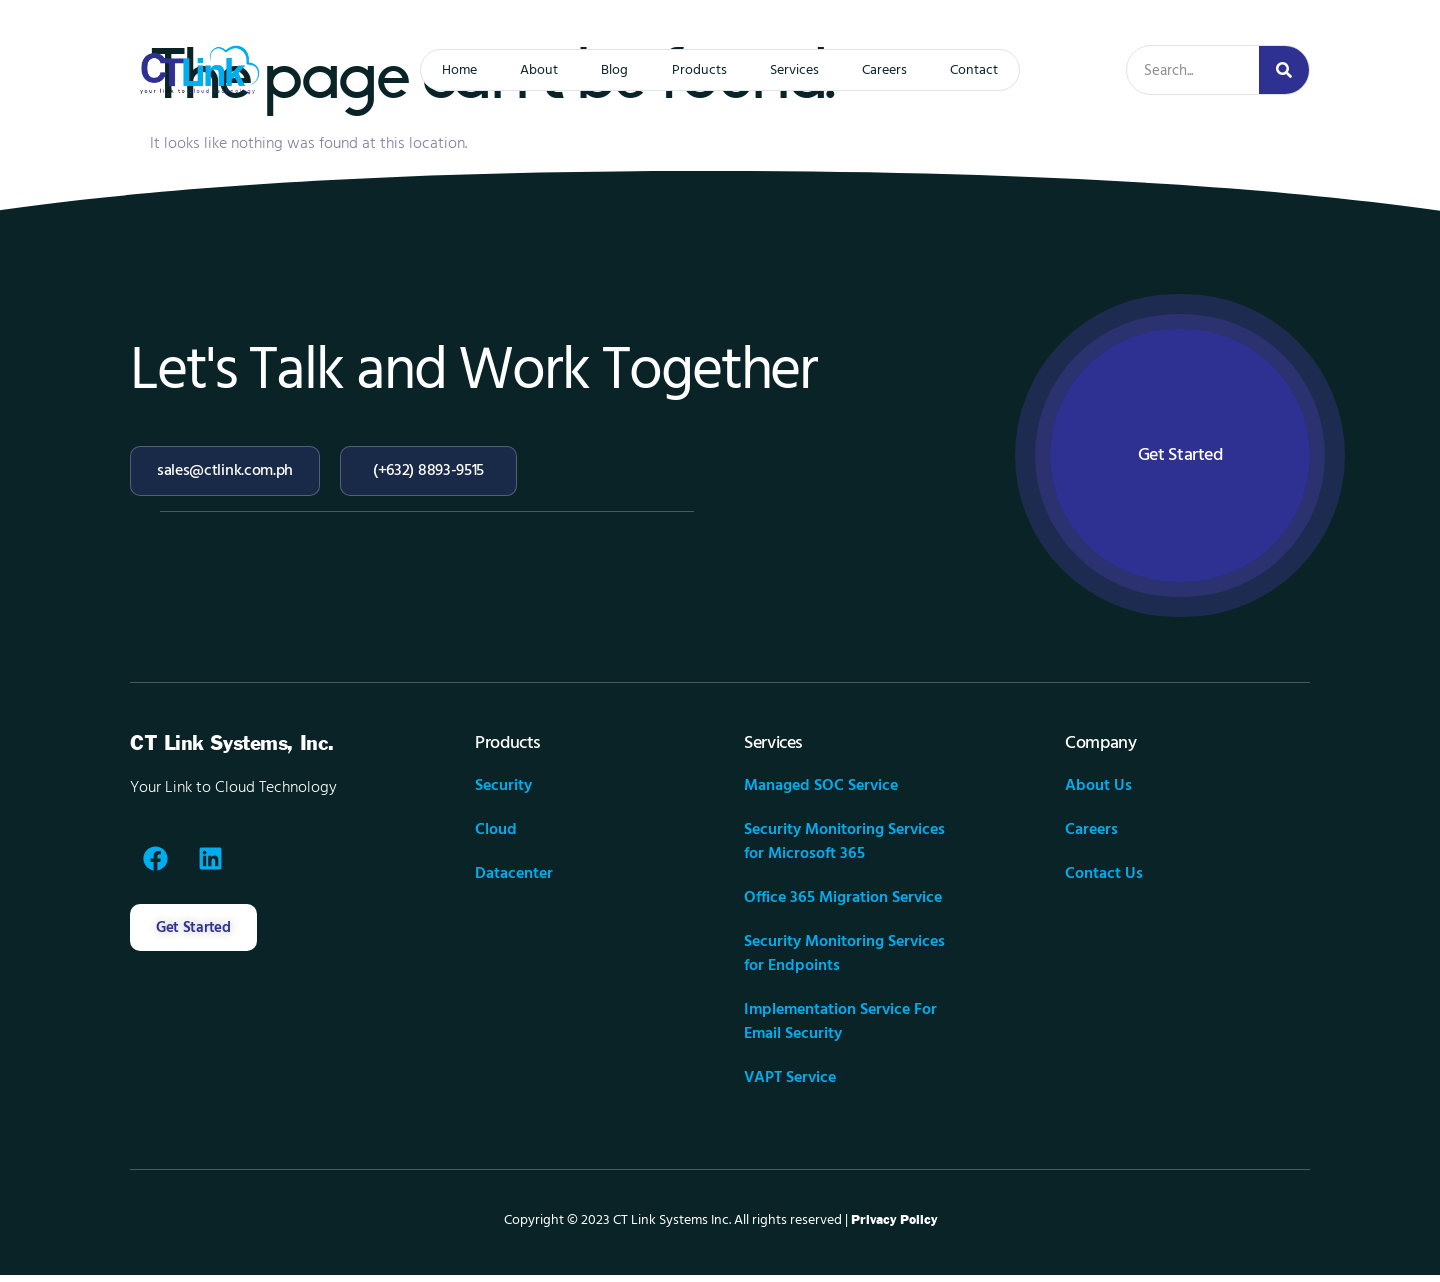 This screenshot has height=1282, width=1440. What do you see at coordinates (898, 70) in the screenshot?
I see `Careers` at bounding box center [898, 70].